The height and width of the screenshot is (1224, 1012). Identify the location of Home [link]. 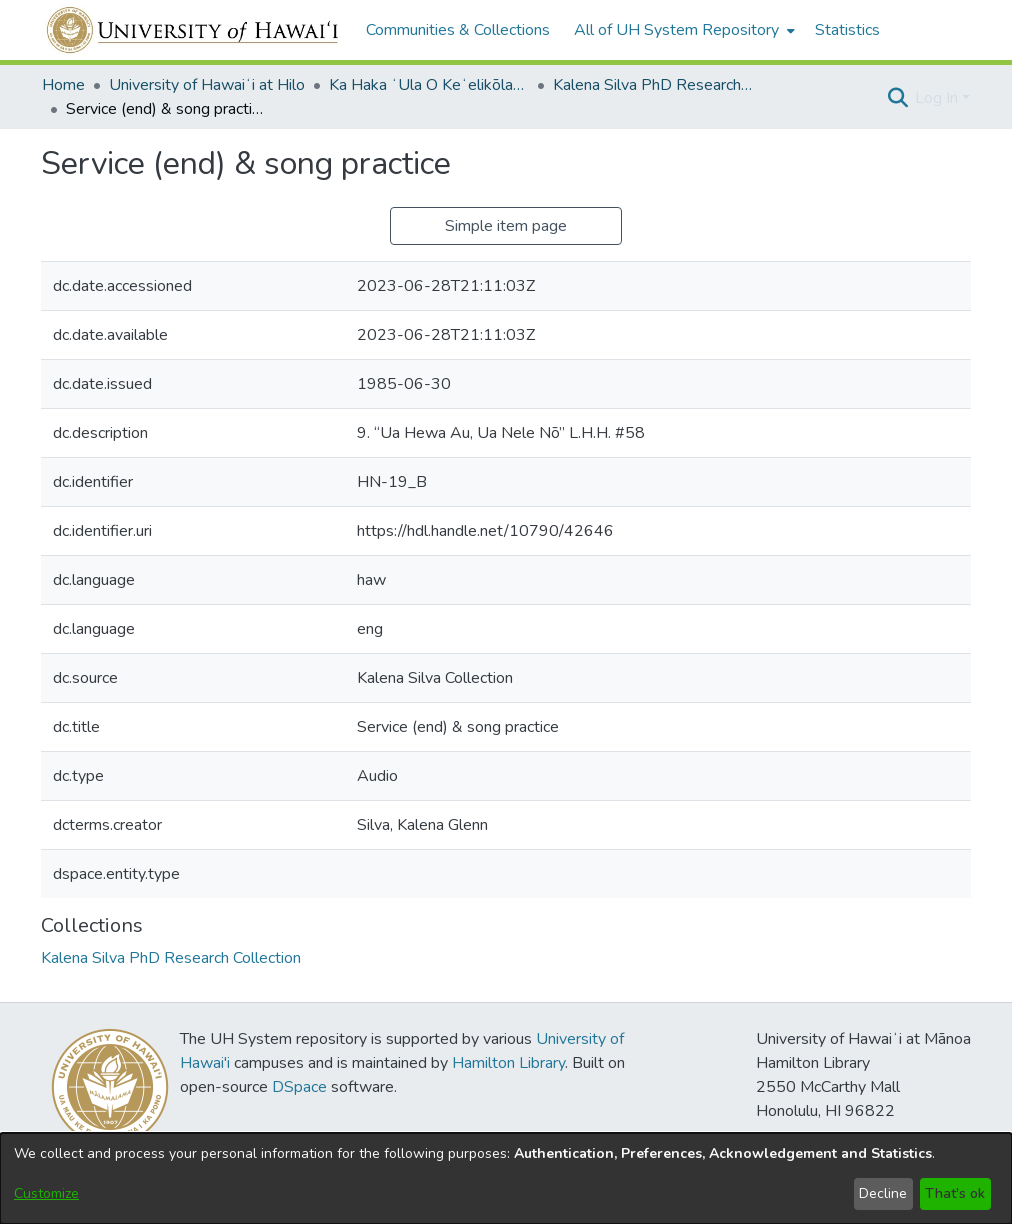
(63, 85).